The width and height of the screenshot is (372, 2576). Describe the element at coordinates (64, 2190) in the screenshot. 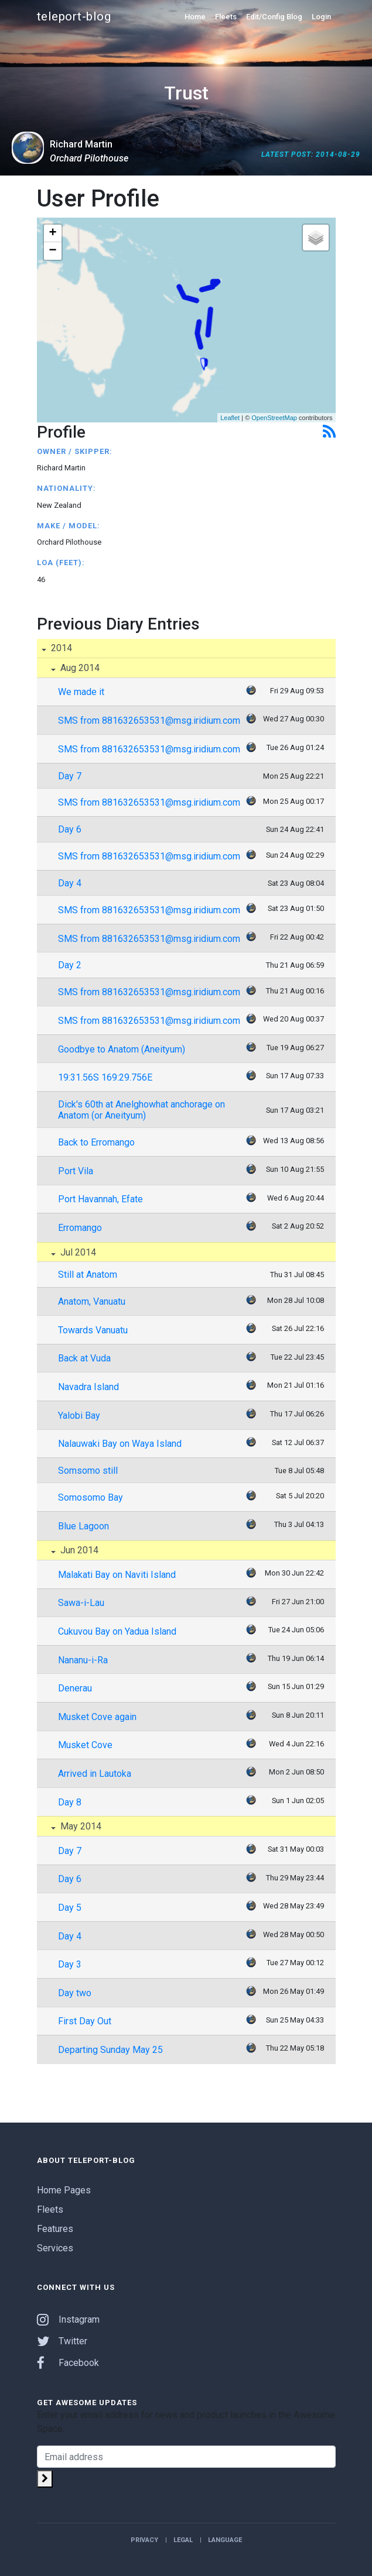

I see `Home Pages` at that location.